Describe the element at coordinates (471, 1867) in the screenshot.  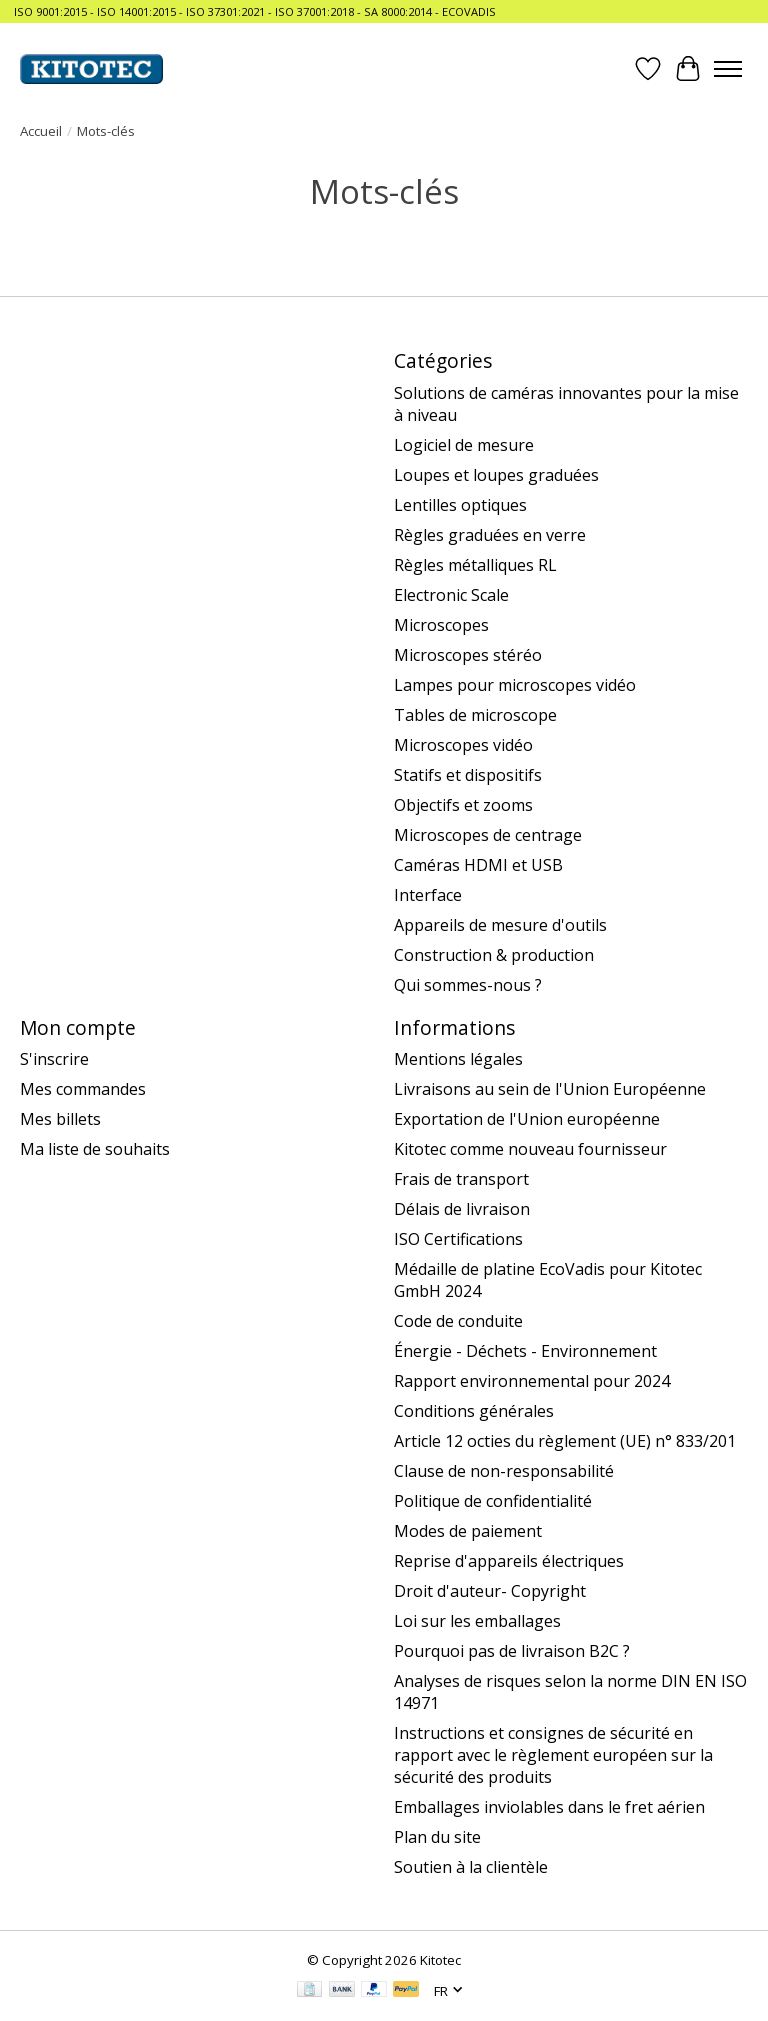
I see `Soutien à la clientèle` at that location.